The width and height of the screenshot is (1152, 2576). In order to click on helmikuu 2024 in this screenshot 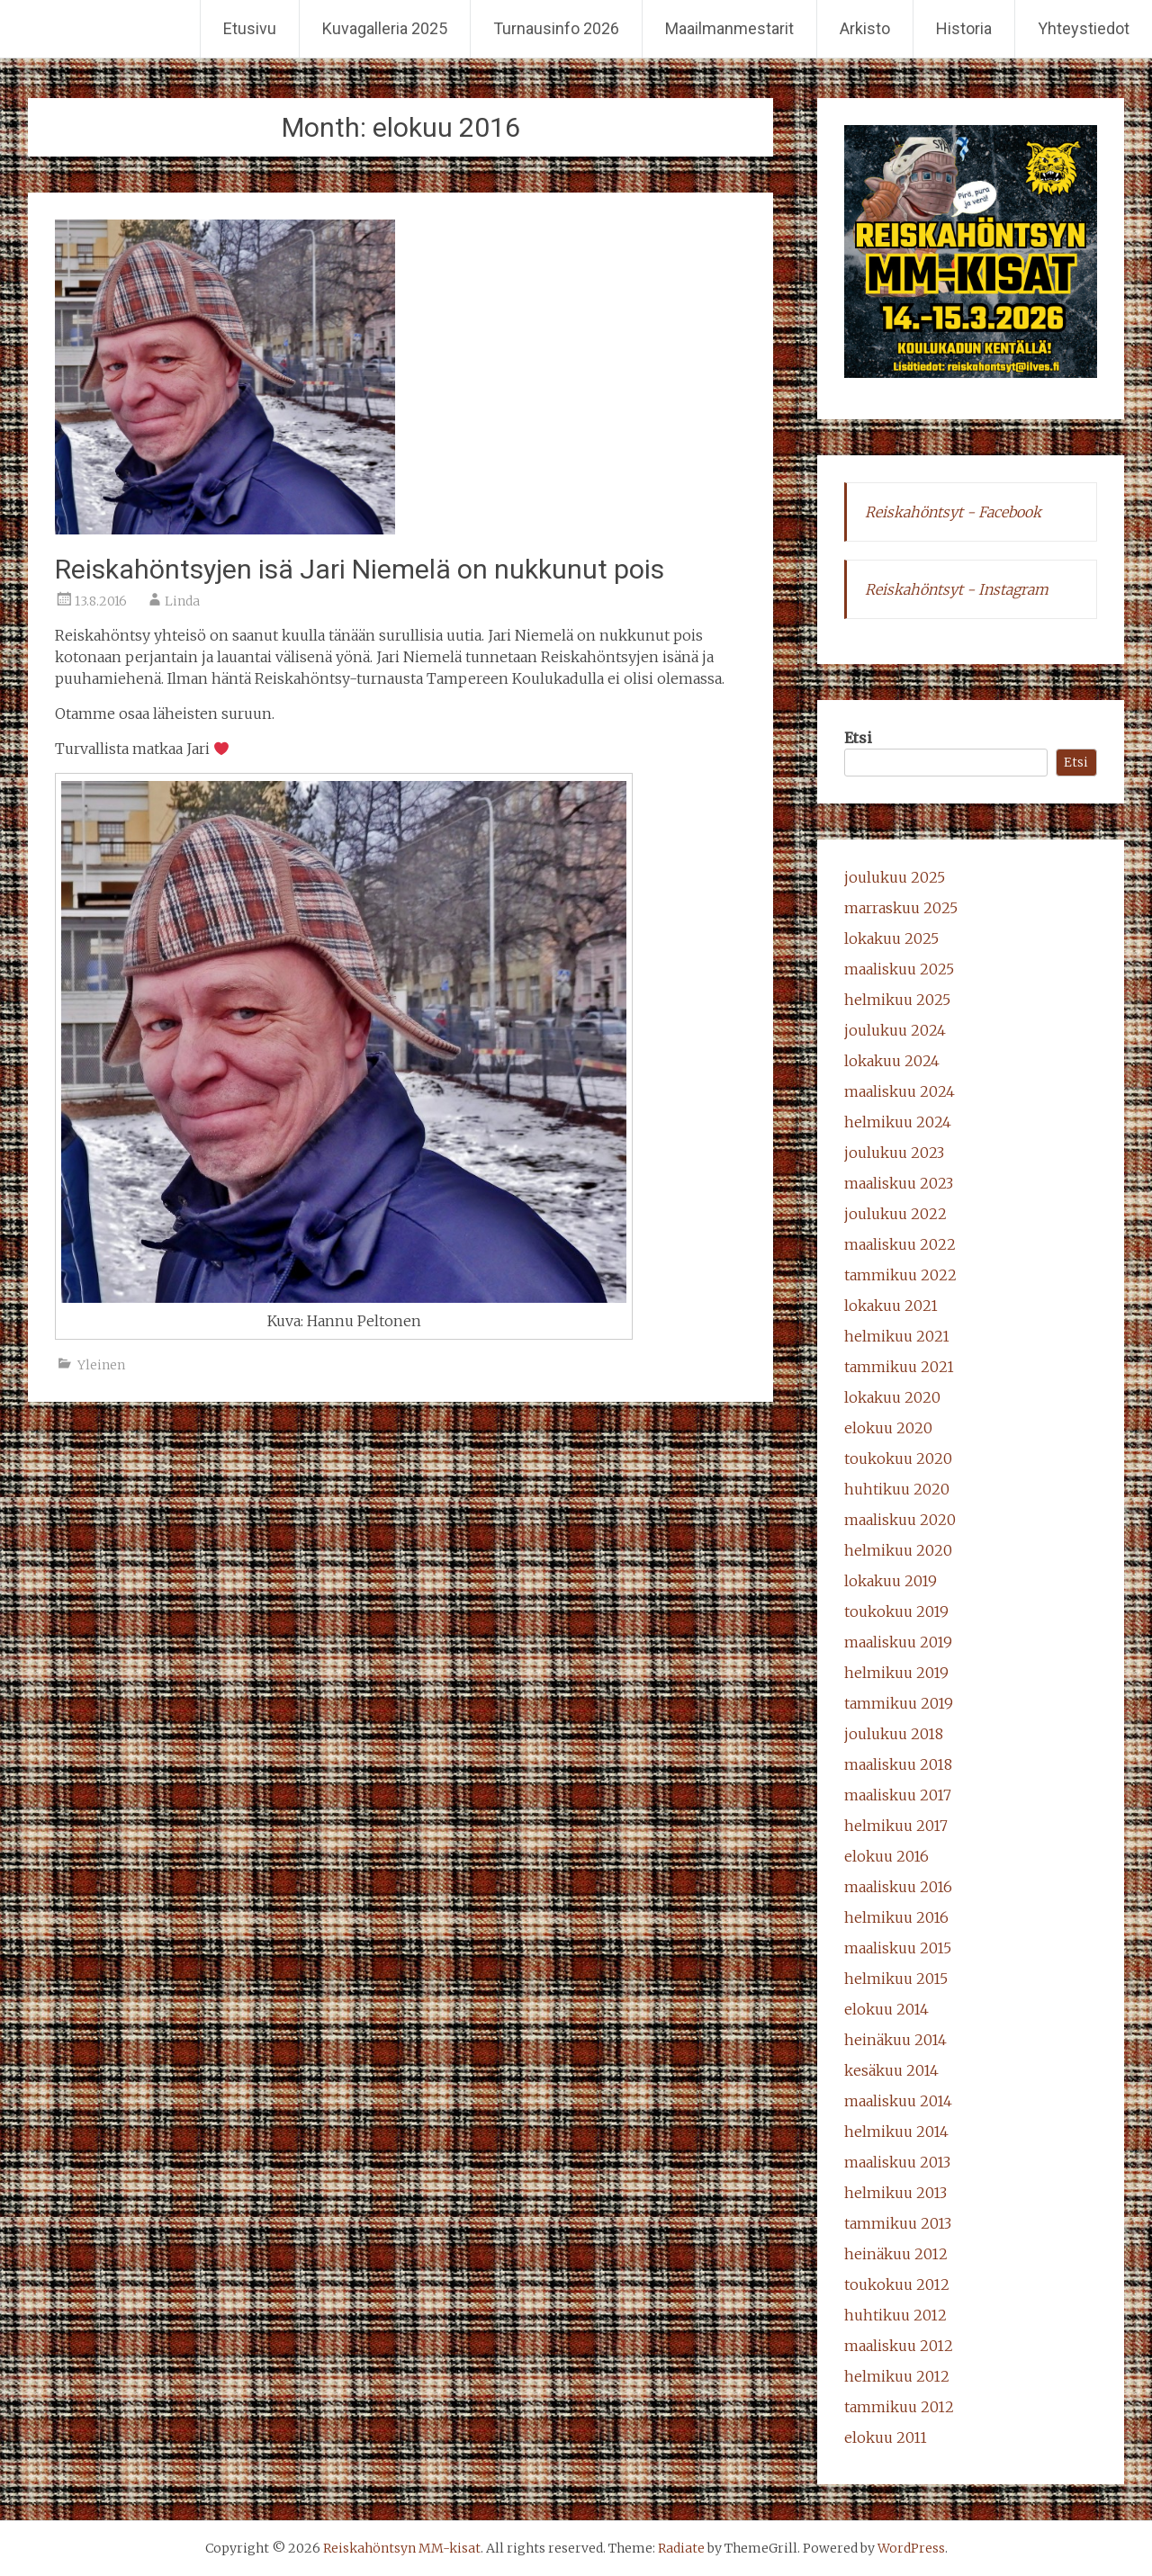, I will do `click(897, 1122)`.